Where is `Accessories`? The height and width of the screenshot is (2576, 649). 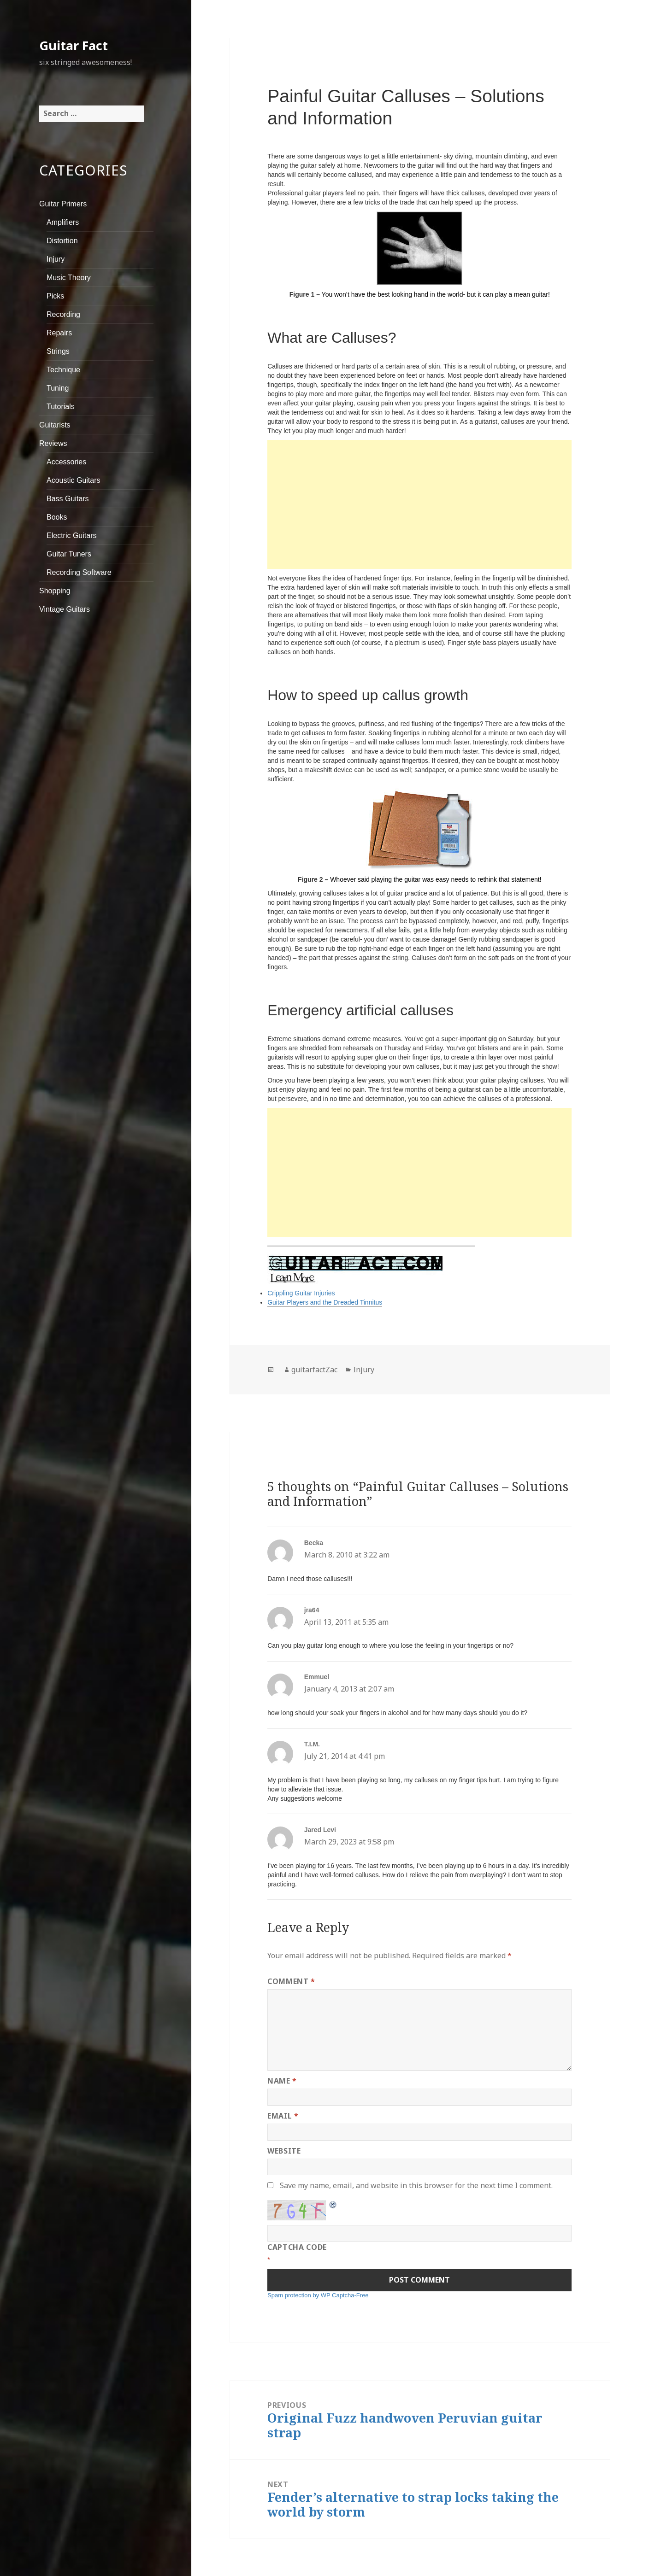 Accessories is located at coordinates (66, 462).